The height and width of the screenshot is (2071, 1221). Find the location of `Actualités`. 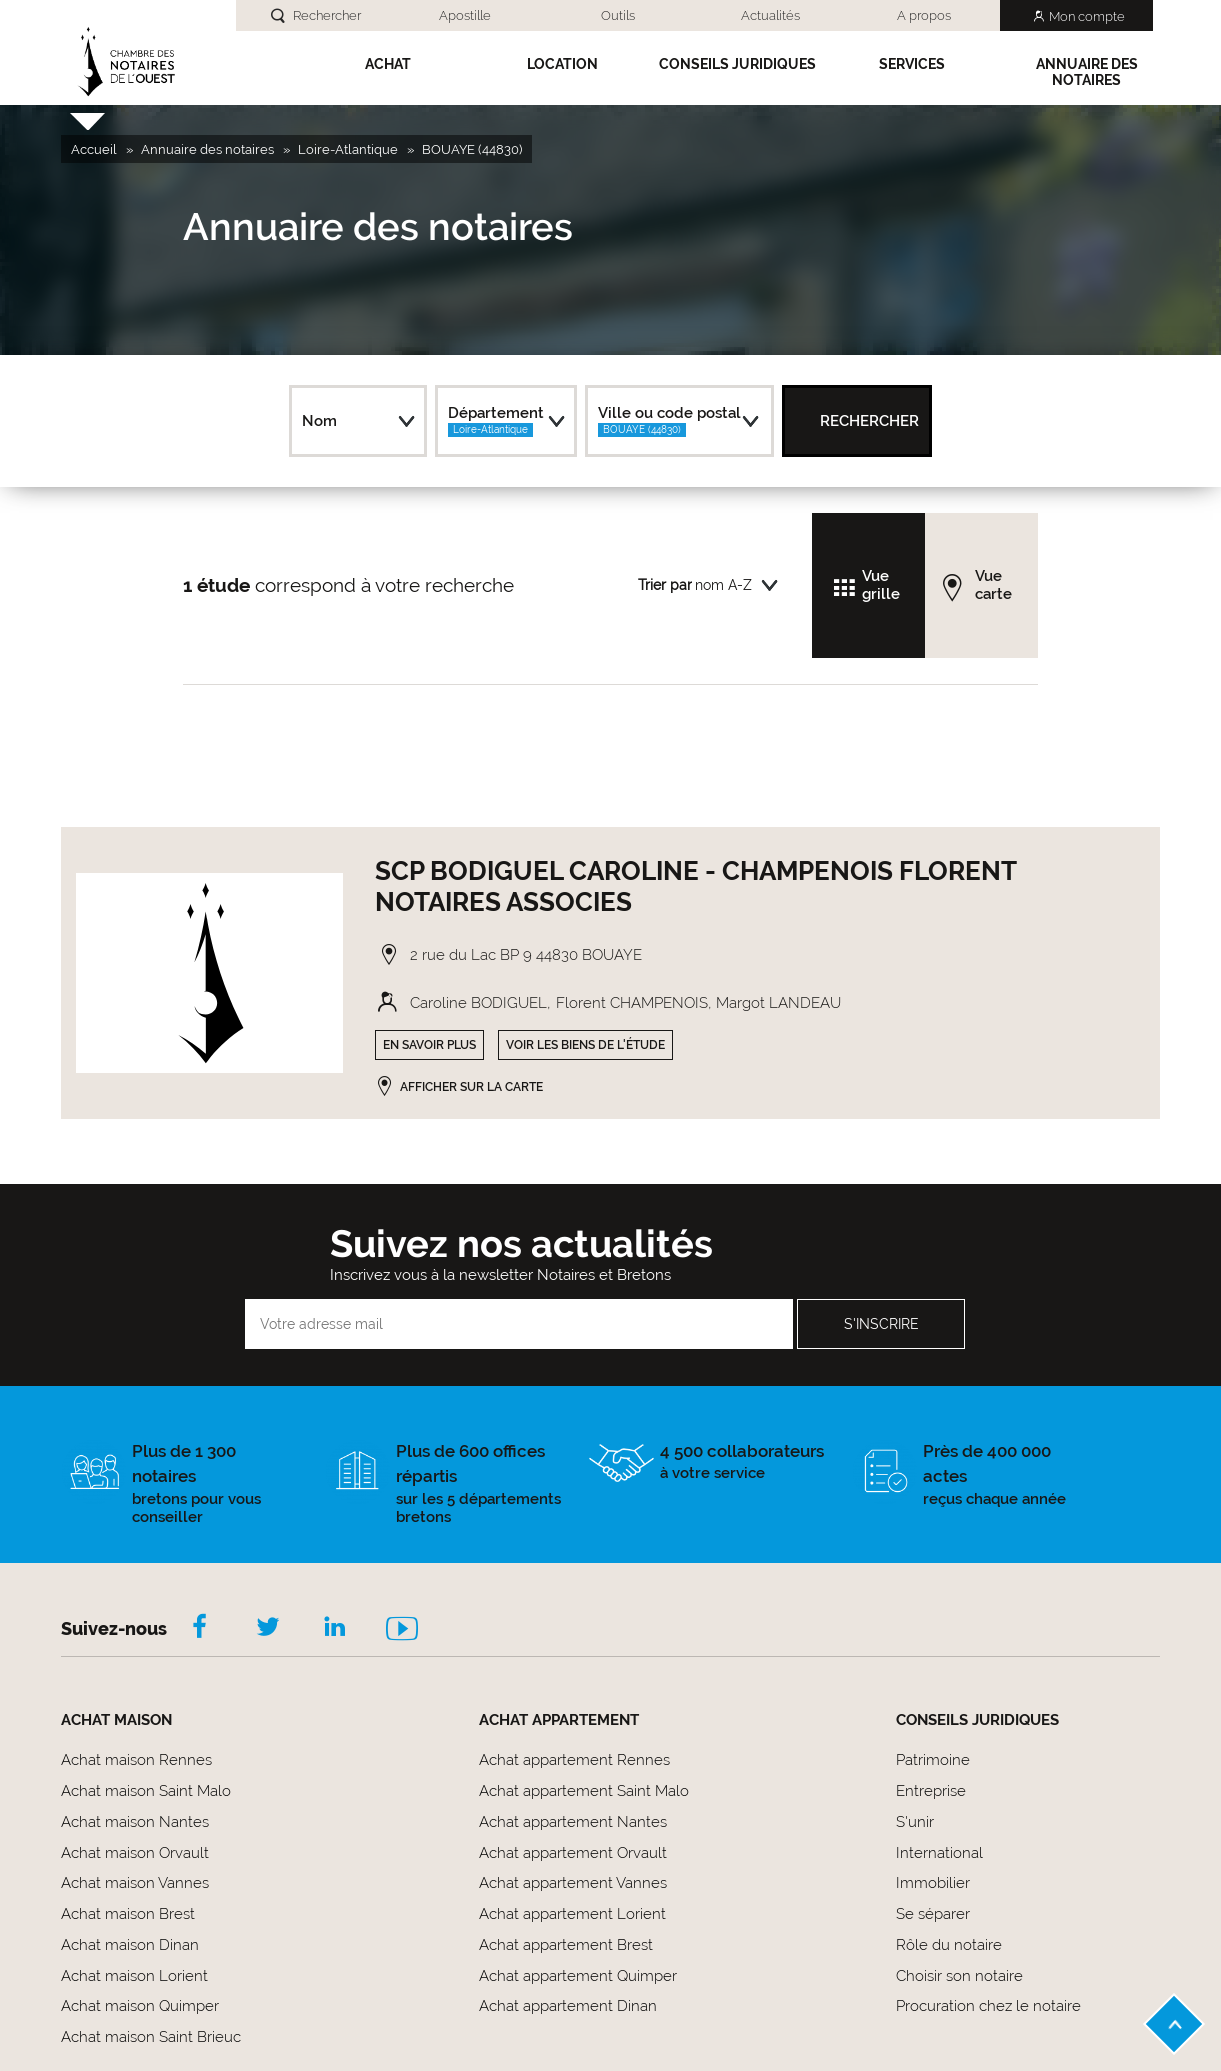

Actualités is located at coordinates (770, 15).